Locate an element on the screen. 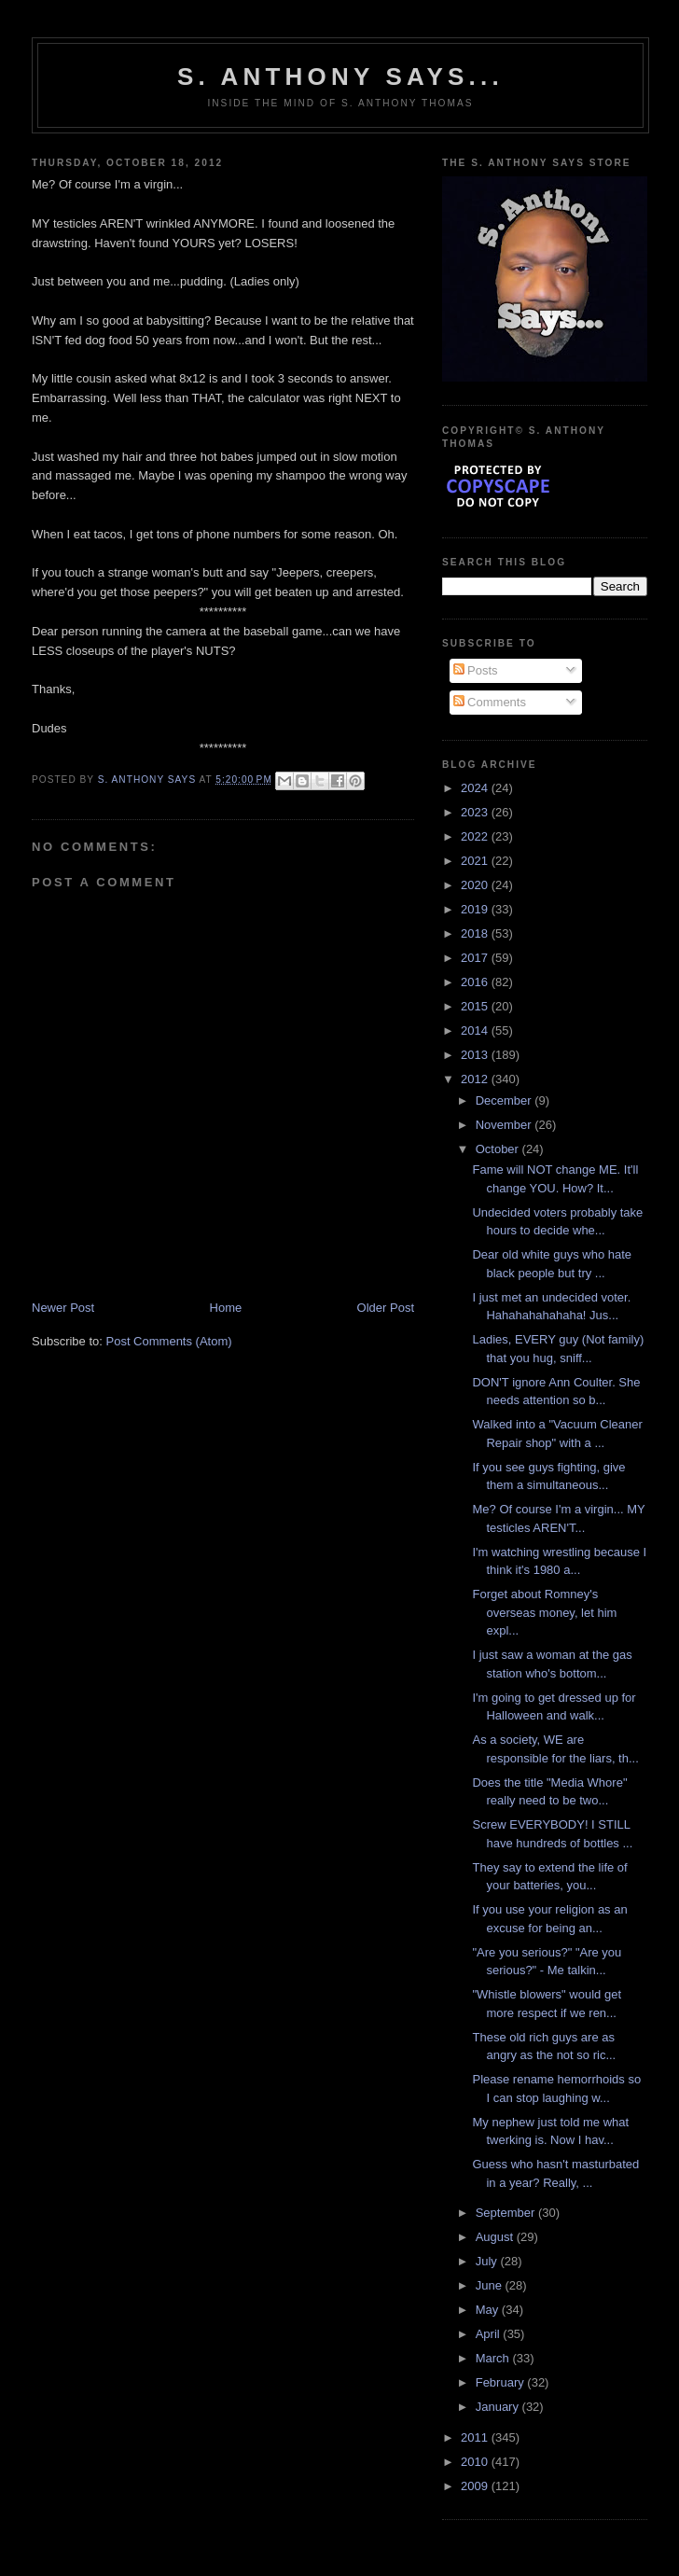 The image size is (679, 2576). 2013 is located at coordinates (476, 1055).